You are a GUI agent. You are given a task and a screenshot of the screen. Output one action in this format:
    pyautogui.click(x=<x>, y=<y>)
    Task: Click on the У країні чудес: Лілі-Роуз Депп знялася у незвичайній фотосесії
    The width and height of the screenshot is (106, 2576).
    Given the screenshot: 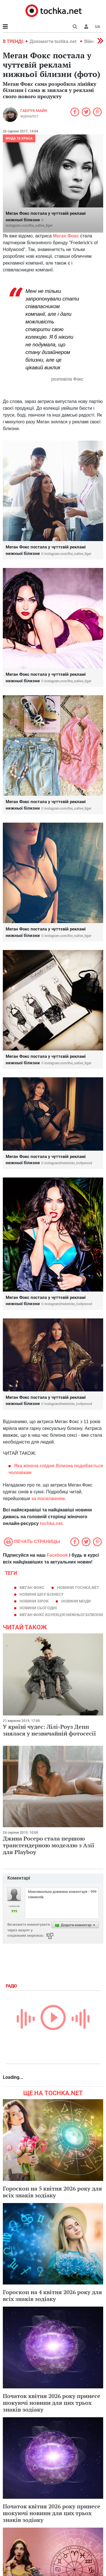 What is the action you would take?
    pyautogui.click(x=49, y=1730)
    